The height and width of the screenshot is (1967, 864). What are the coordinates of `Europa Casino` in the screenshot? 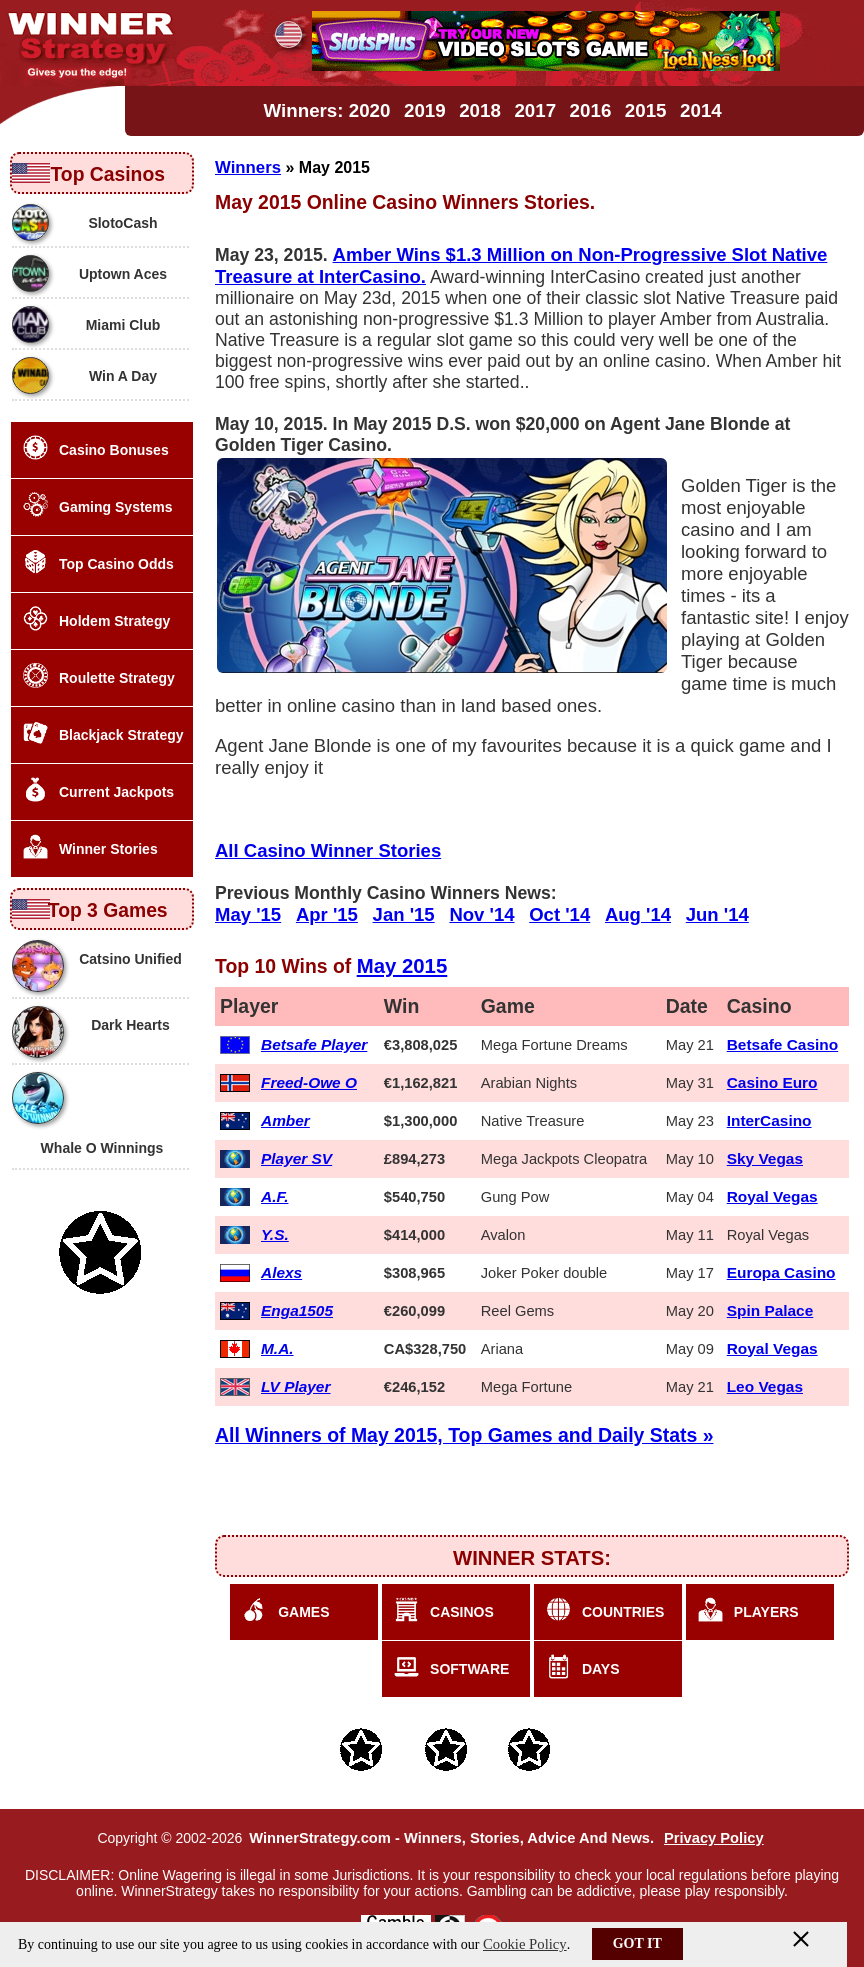 It's located at (781, 1272).